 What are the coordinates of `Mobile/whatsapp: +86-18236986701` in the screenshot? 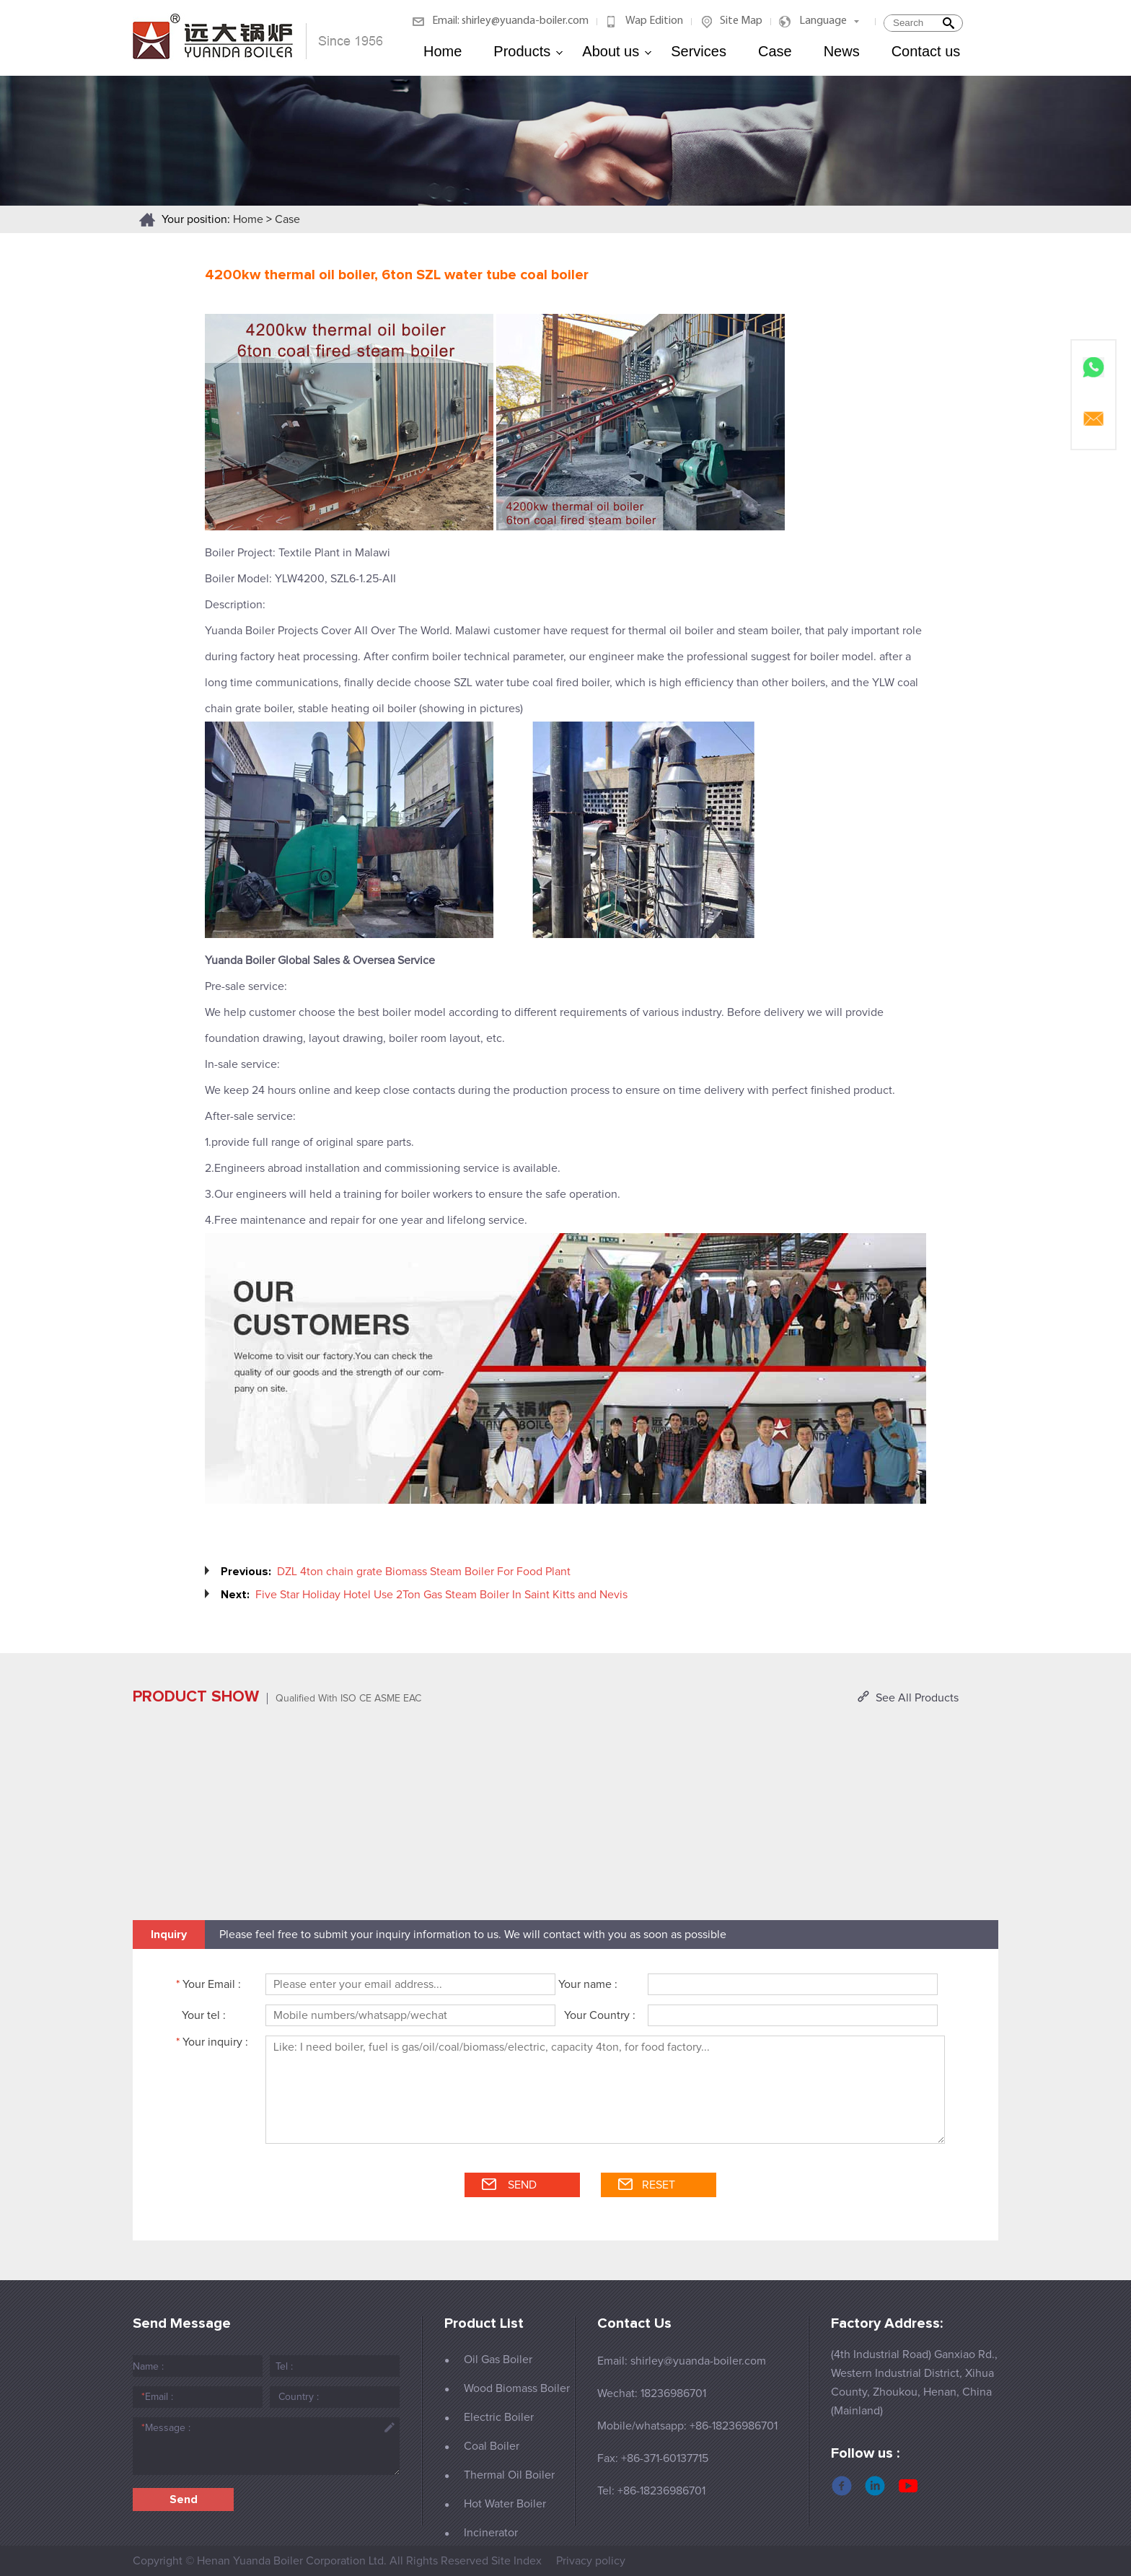 It's located at (687, 2426).